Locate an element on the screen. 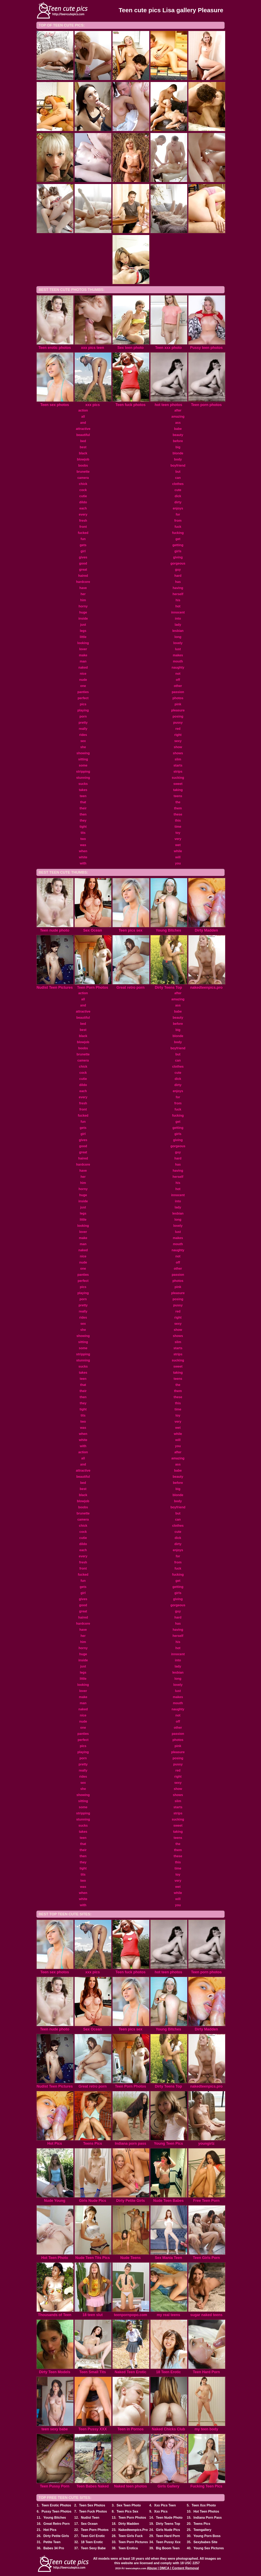 This screenshot has width=261, height=2576. naked is located at coordinates (83, 667).